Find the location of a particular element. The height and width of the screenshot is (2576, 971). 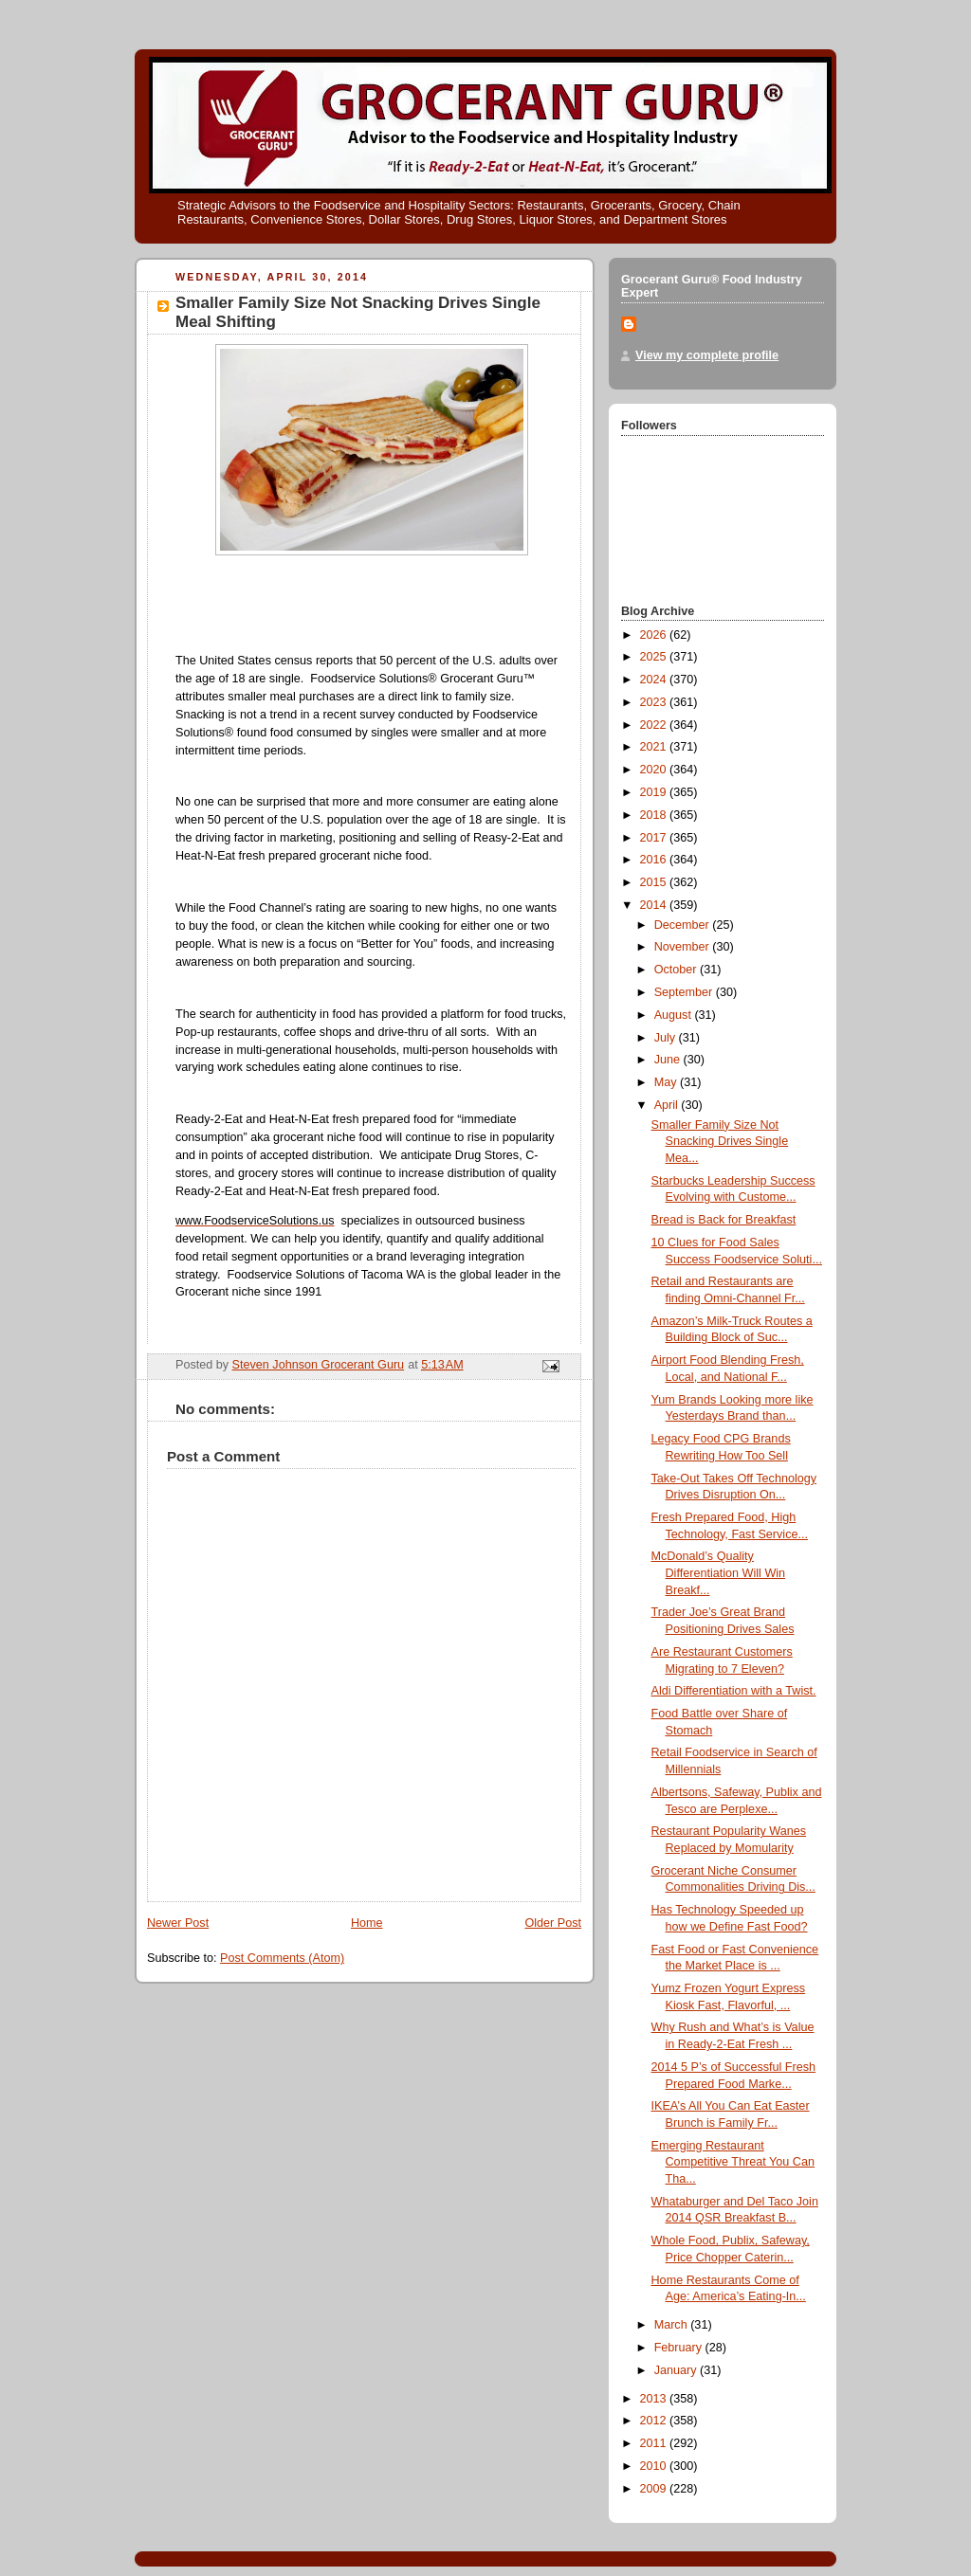

Post Comments (Atom) is located at coordinates (282, 1958).